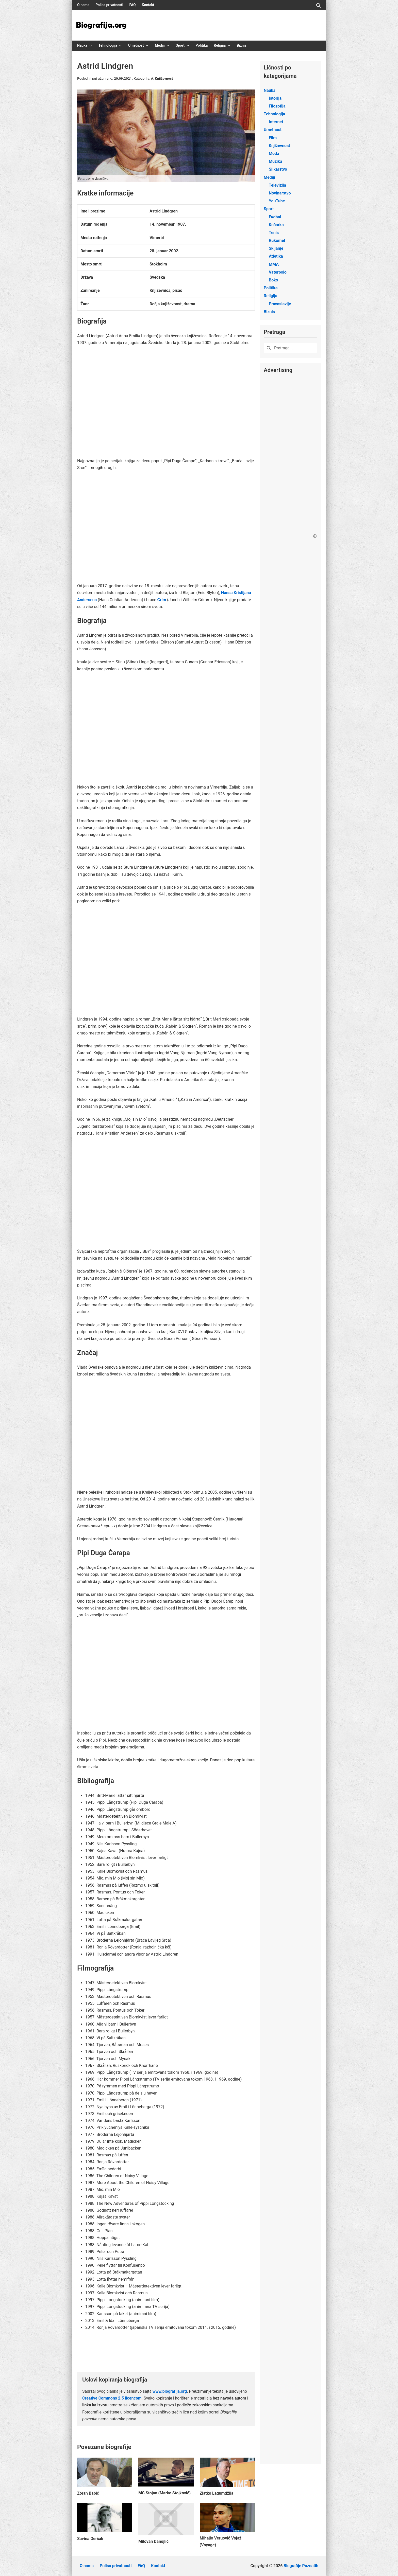 This screenshot has width=398, height=2576. I want to click on Biografije Poznatih, so click(301, 2565).